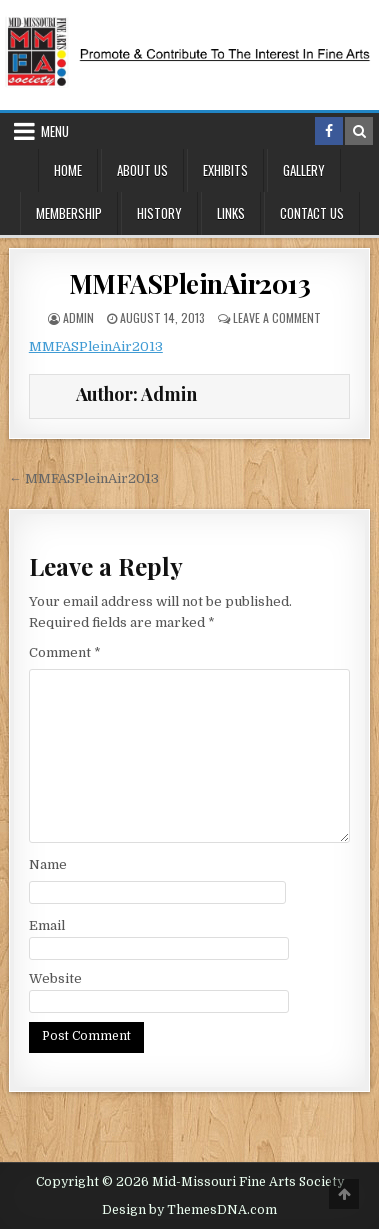  I want to click on [Search Button in Header], so click(359, 131).